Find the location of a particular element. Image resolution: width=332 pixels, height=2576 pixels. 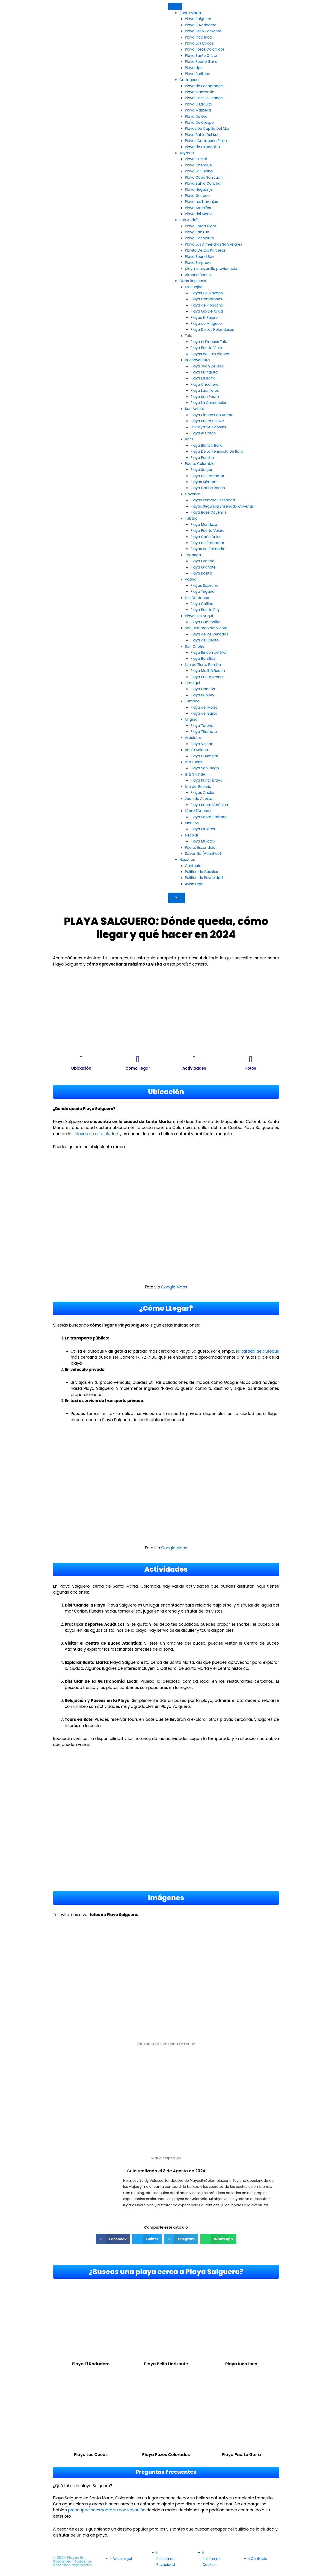

Puerto Escondido is located at coordinates (201, 847).